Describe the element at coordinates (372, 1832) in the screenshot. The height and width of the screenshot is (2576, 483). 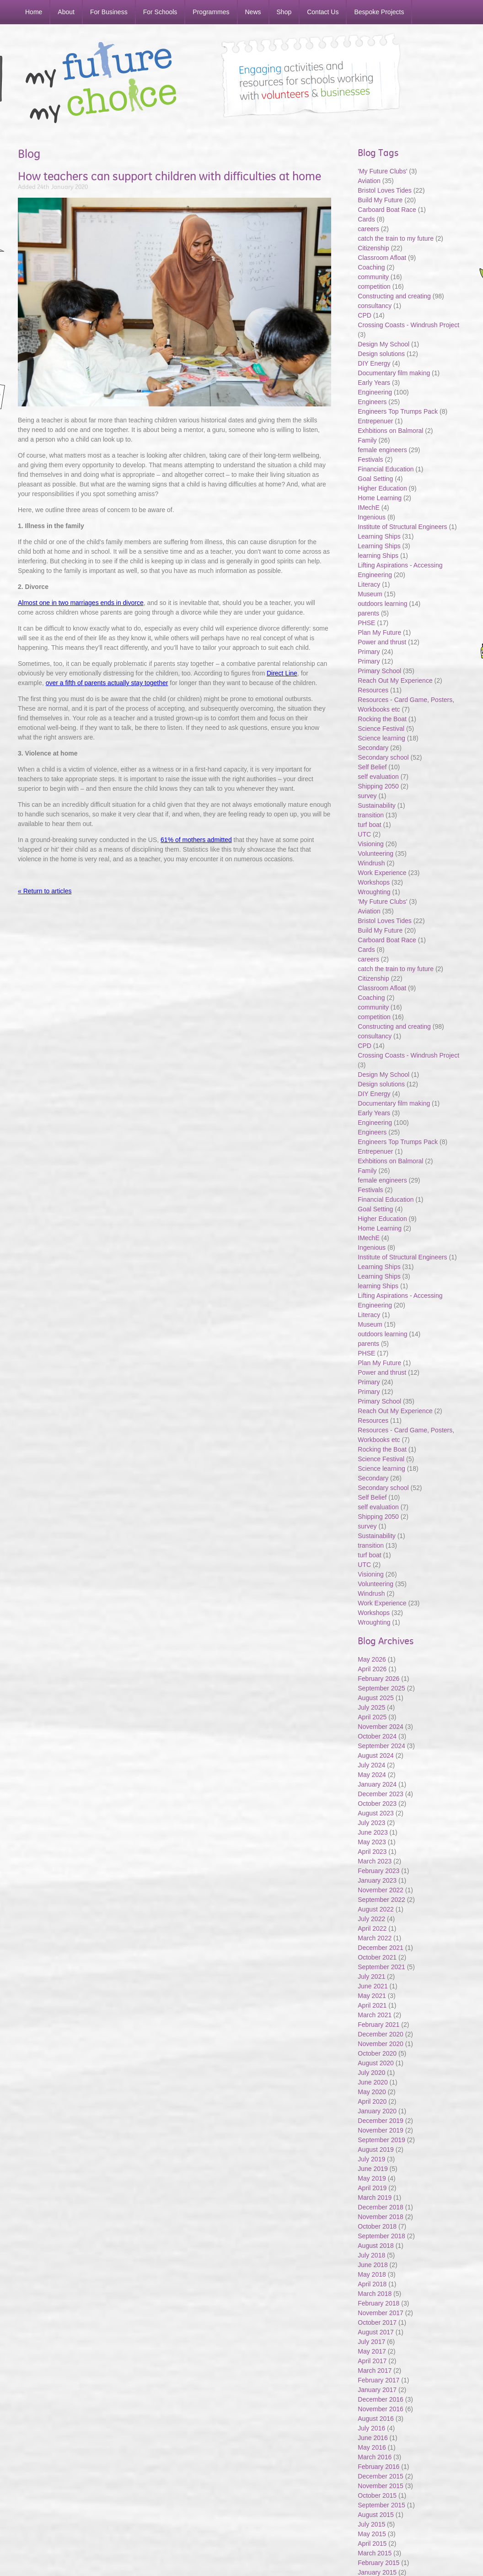
I see `June 2023` at that location.